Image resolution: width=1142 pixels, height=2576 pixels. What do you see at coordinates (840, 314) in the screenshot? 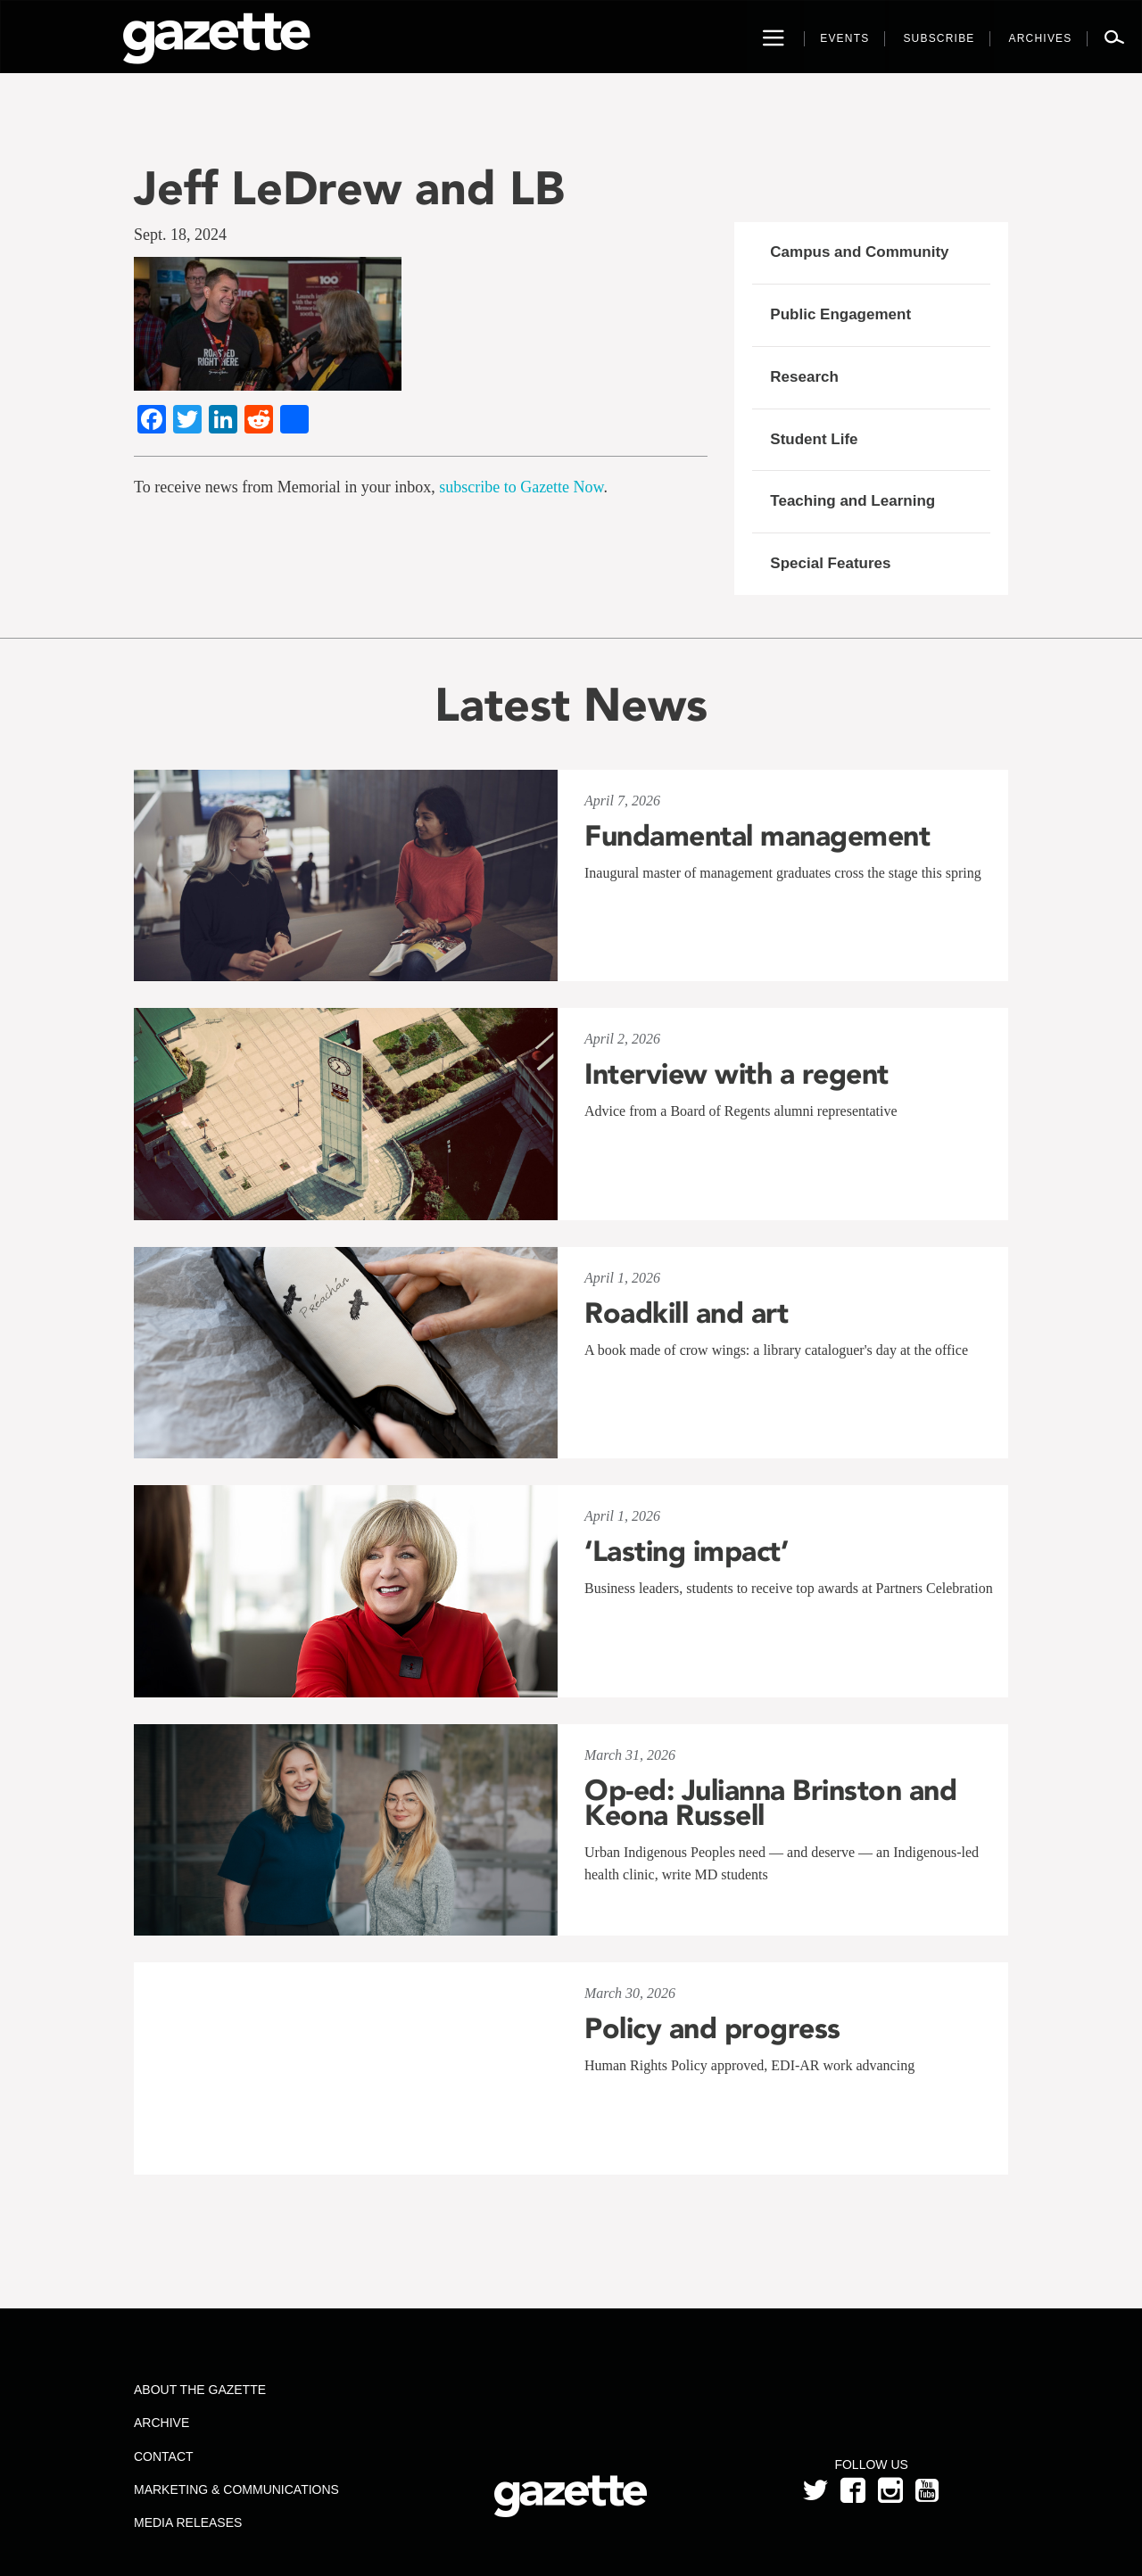
I see `Public Engagement` at bounding box center [840, 314].